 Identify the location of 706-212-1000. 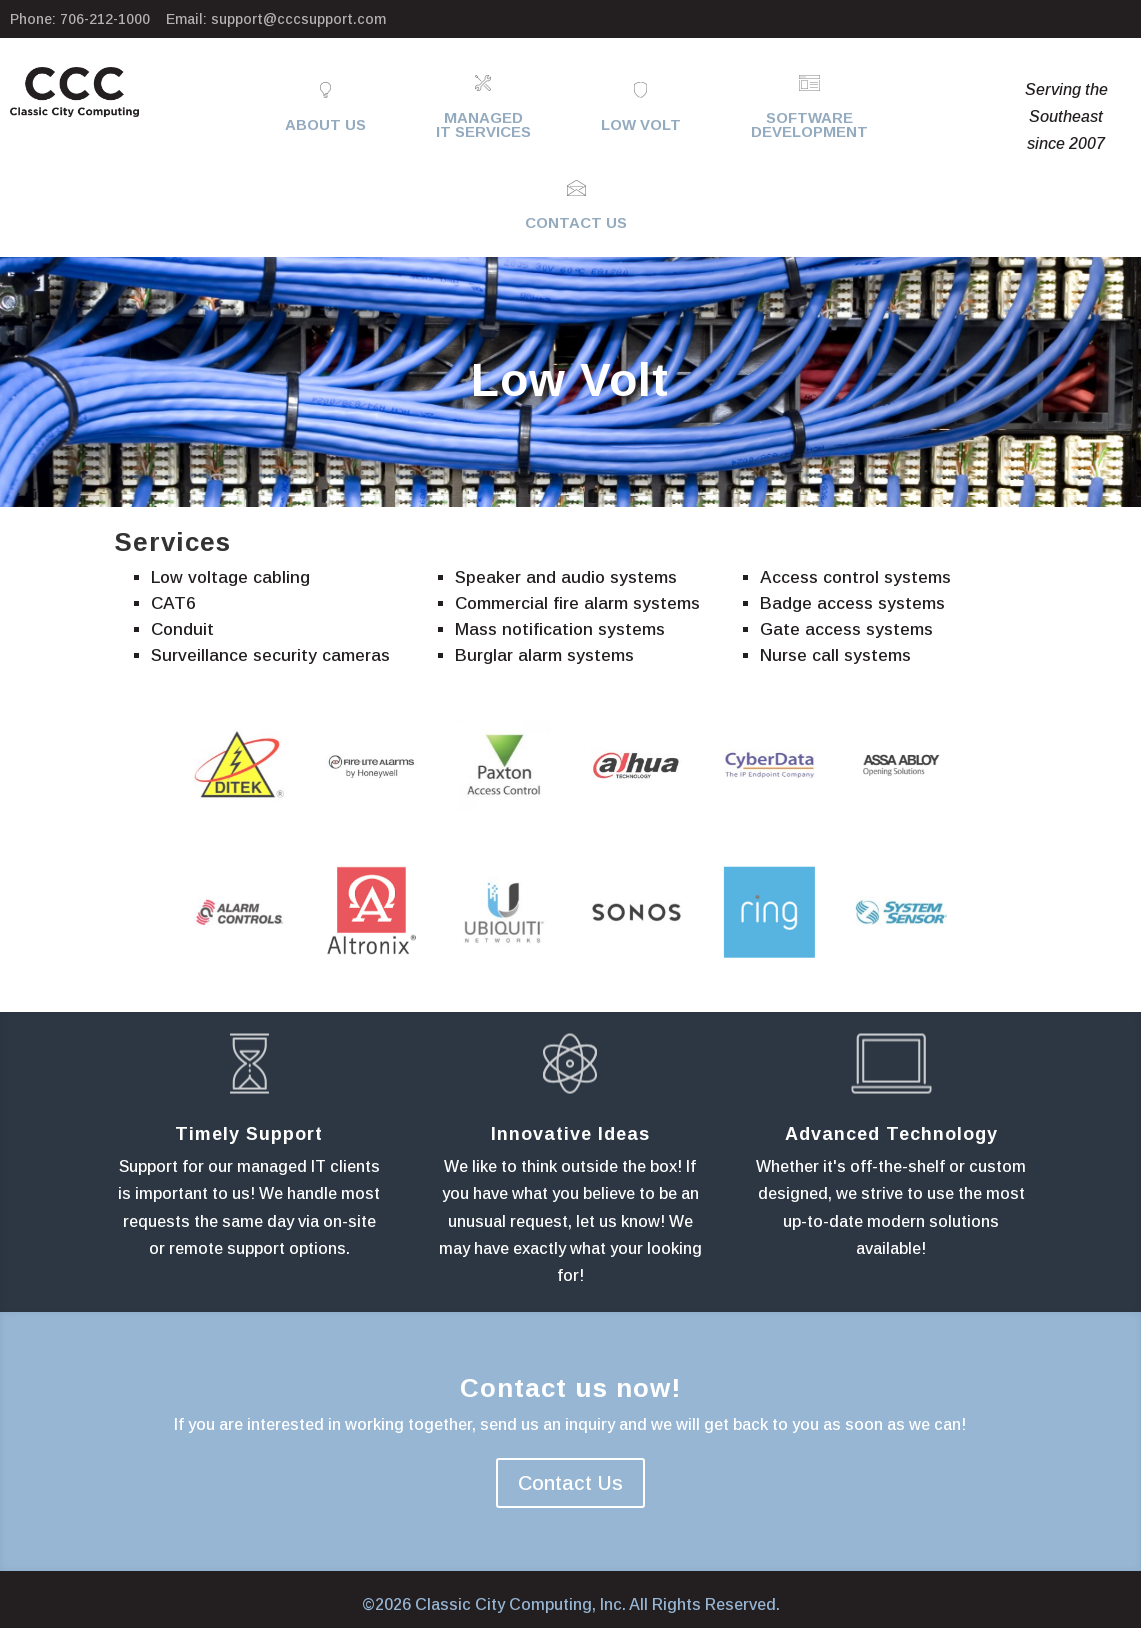
(105, 19).